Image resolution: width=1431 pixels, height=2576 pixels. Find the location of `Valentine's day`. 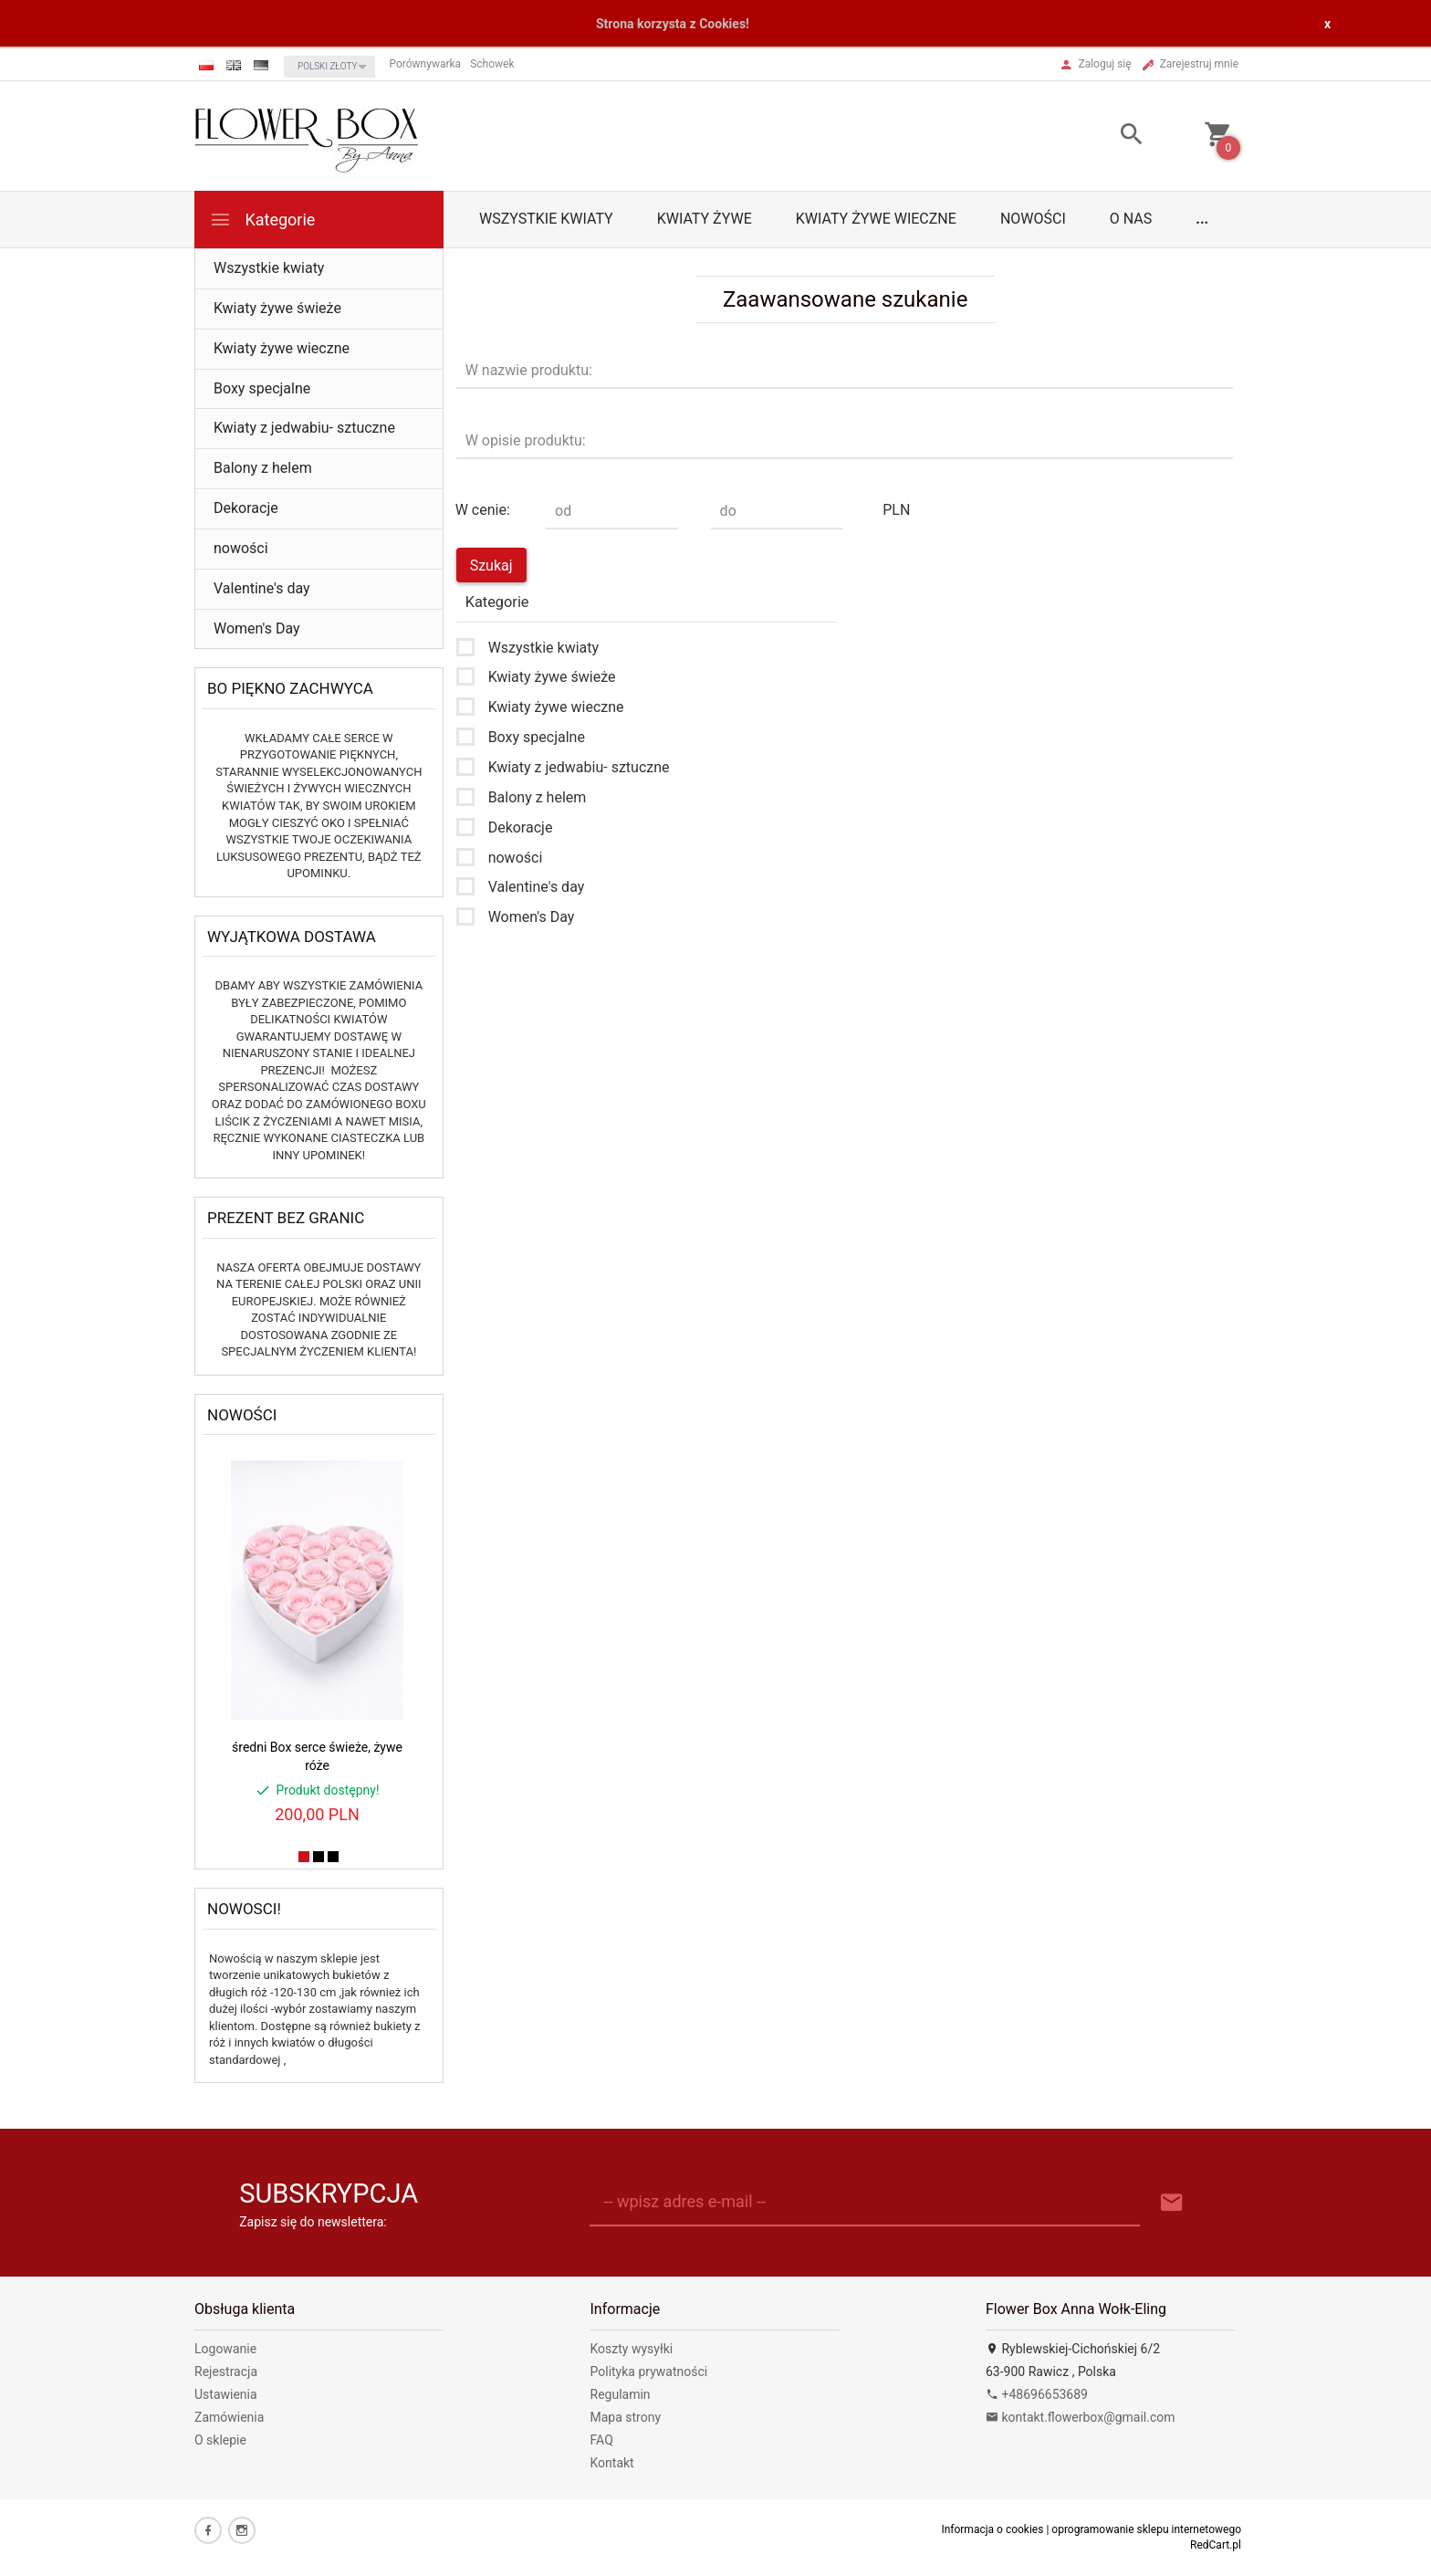

Valentine's day is located at coordinates (262, 588).